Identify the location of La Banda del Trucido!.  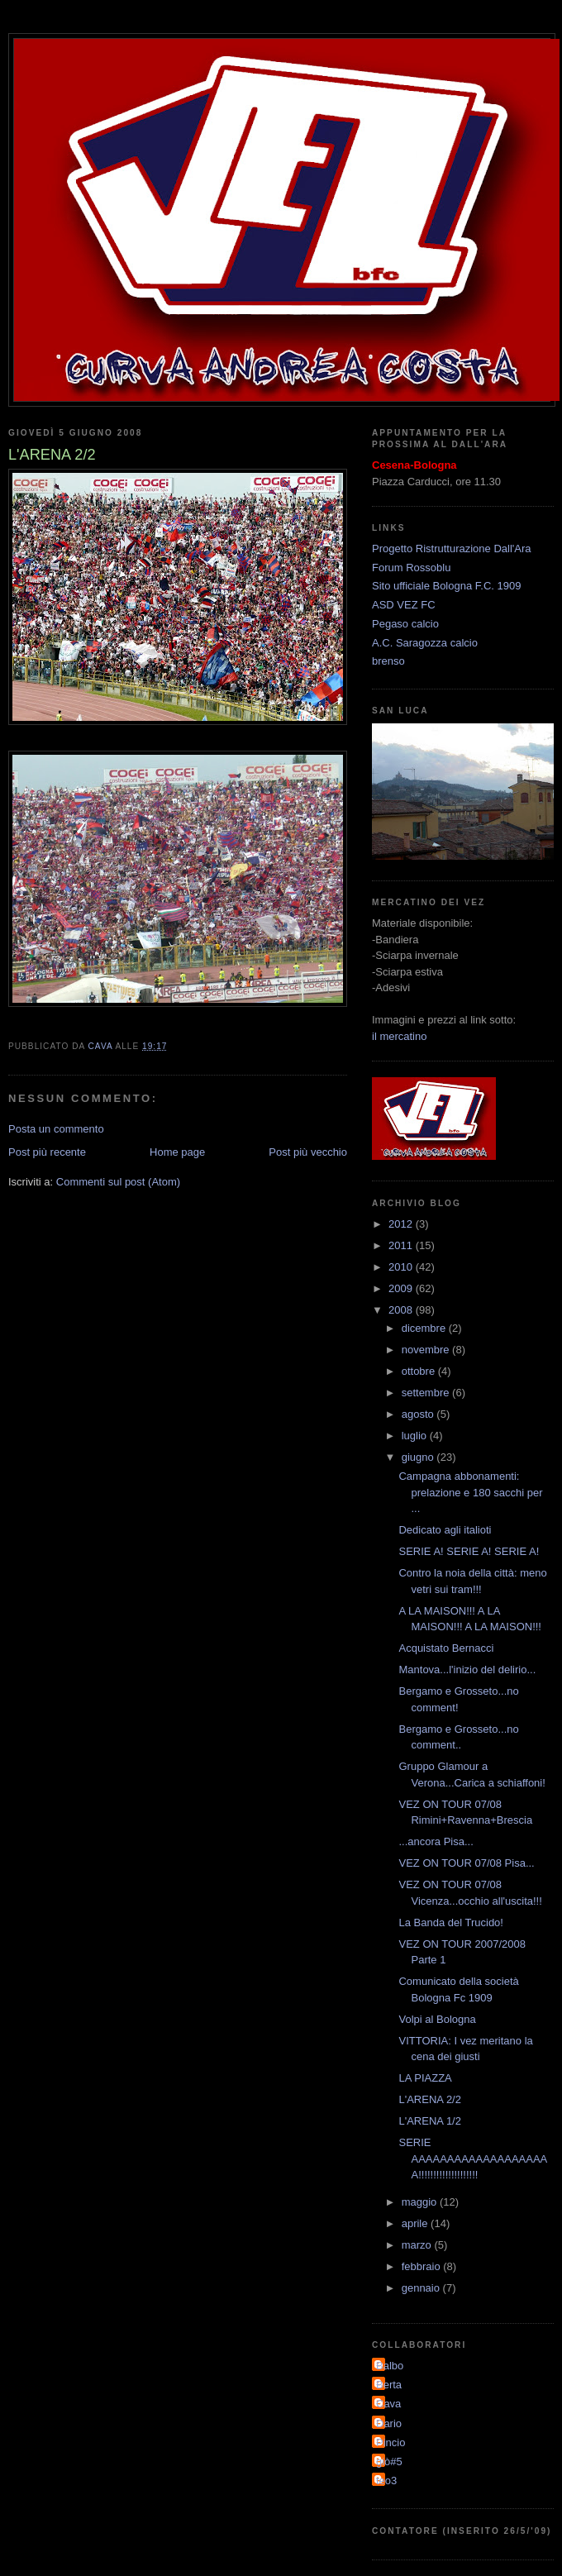
(450, 1922).